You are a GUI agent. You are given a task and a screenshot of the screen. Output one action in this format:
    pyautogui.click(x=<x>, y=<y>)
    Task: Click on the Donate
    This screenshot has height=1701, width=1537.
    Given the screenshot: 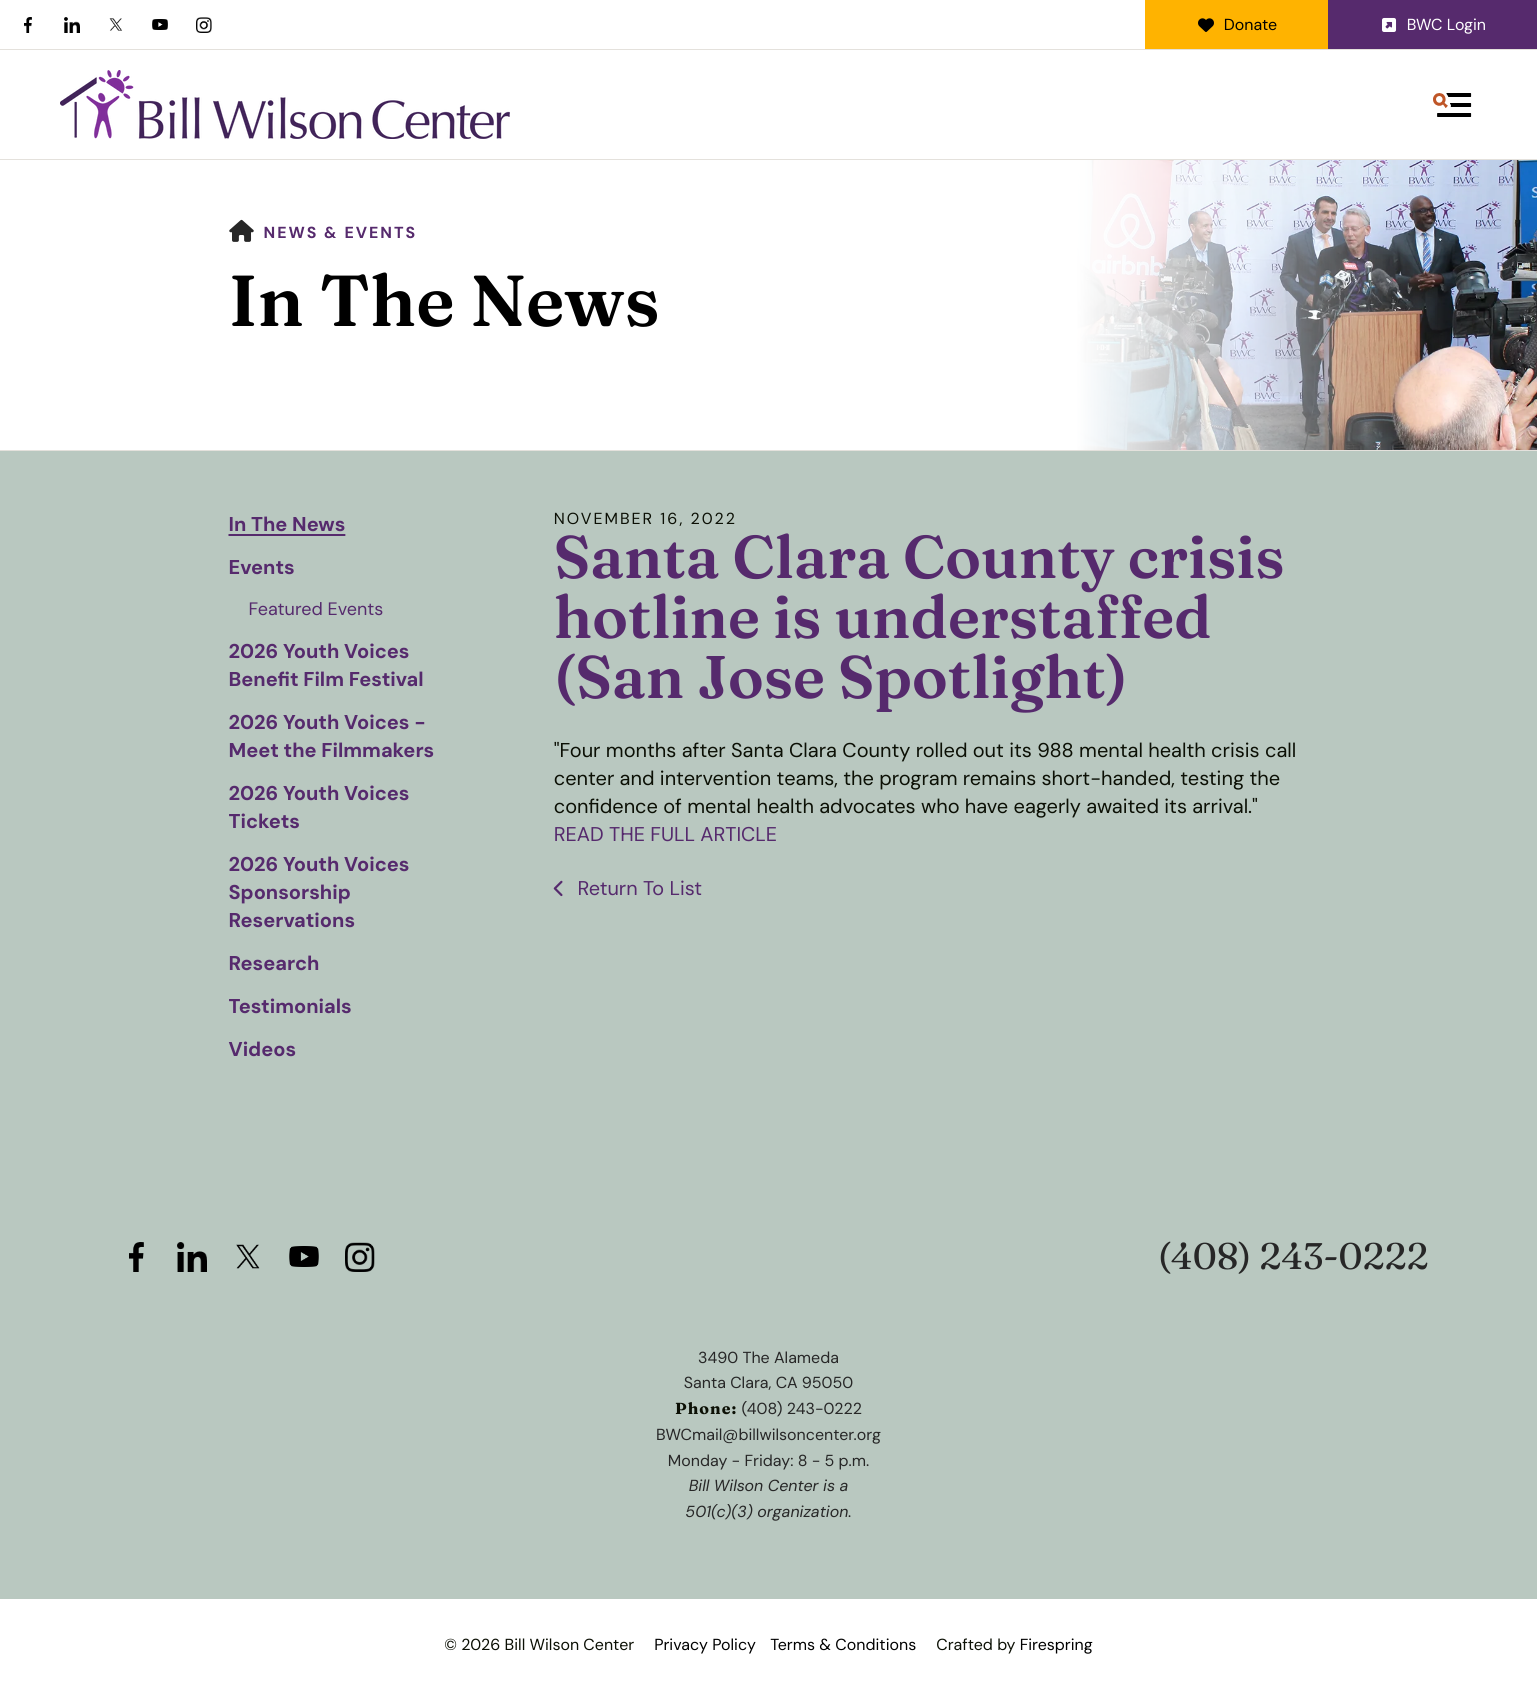 What is the action you would take?
    pyautogui.click(x=1236, y=24)
    